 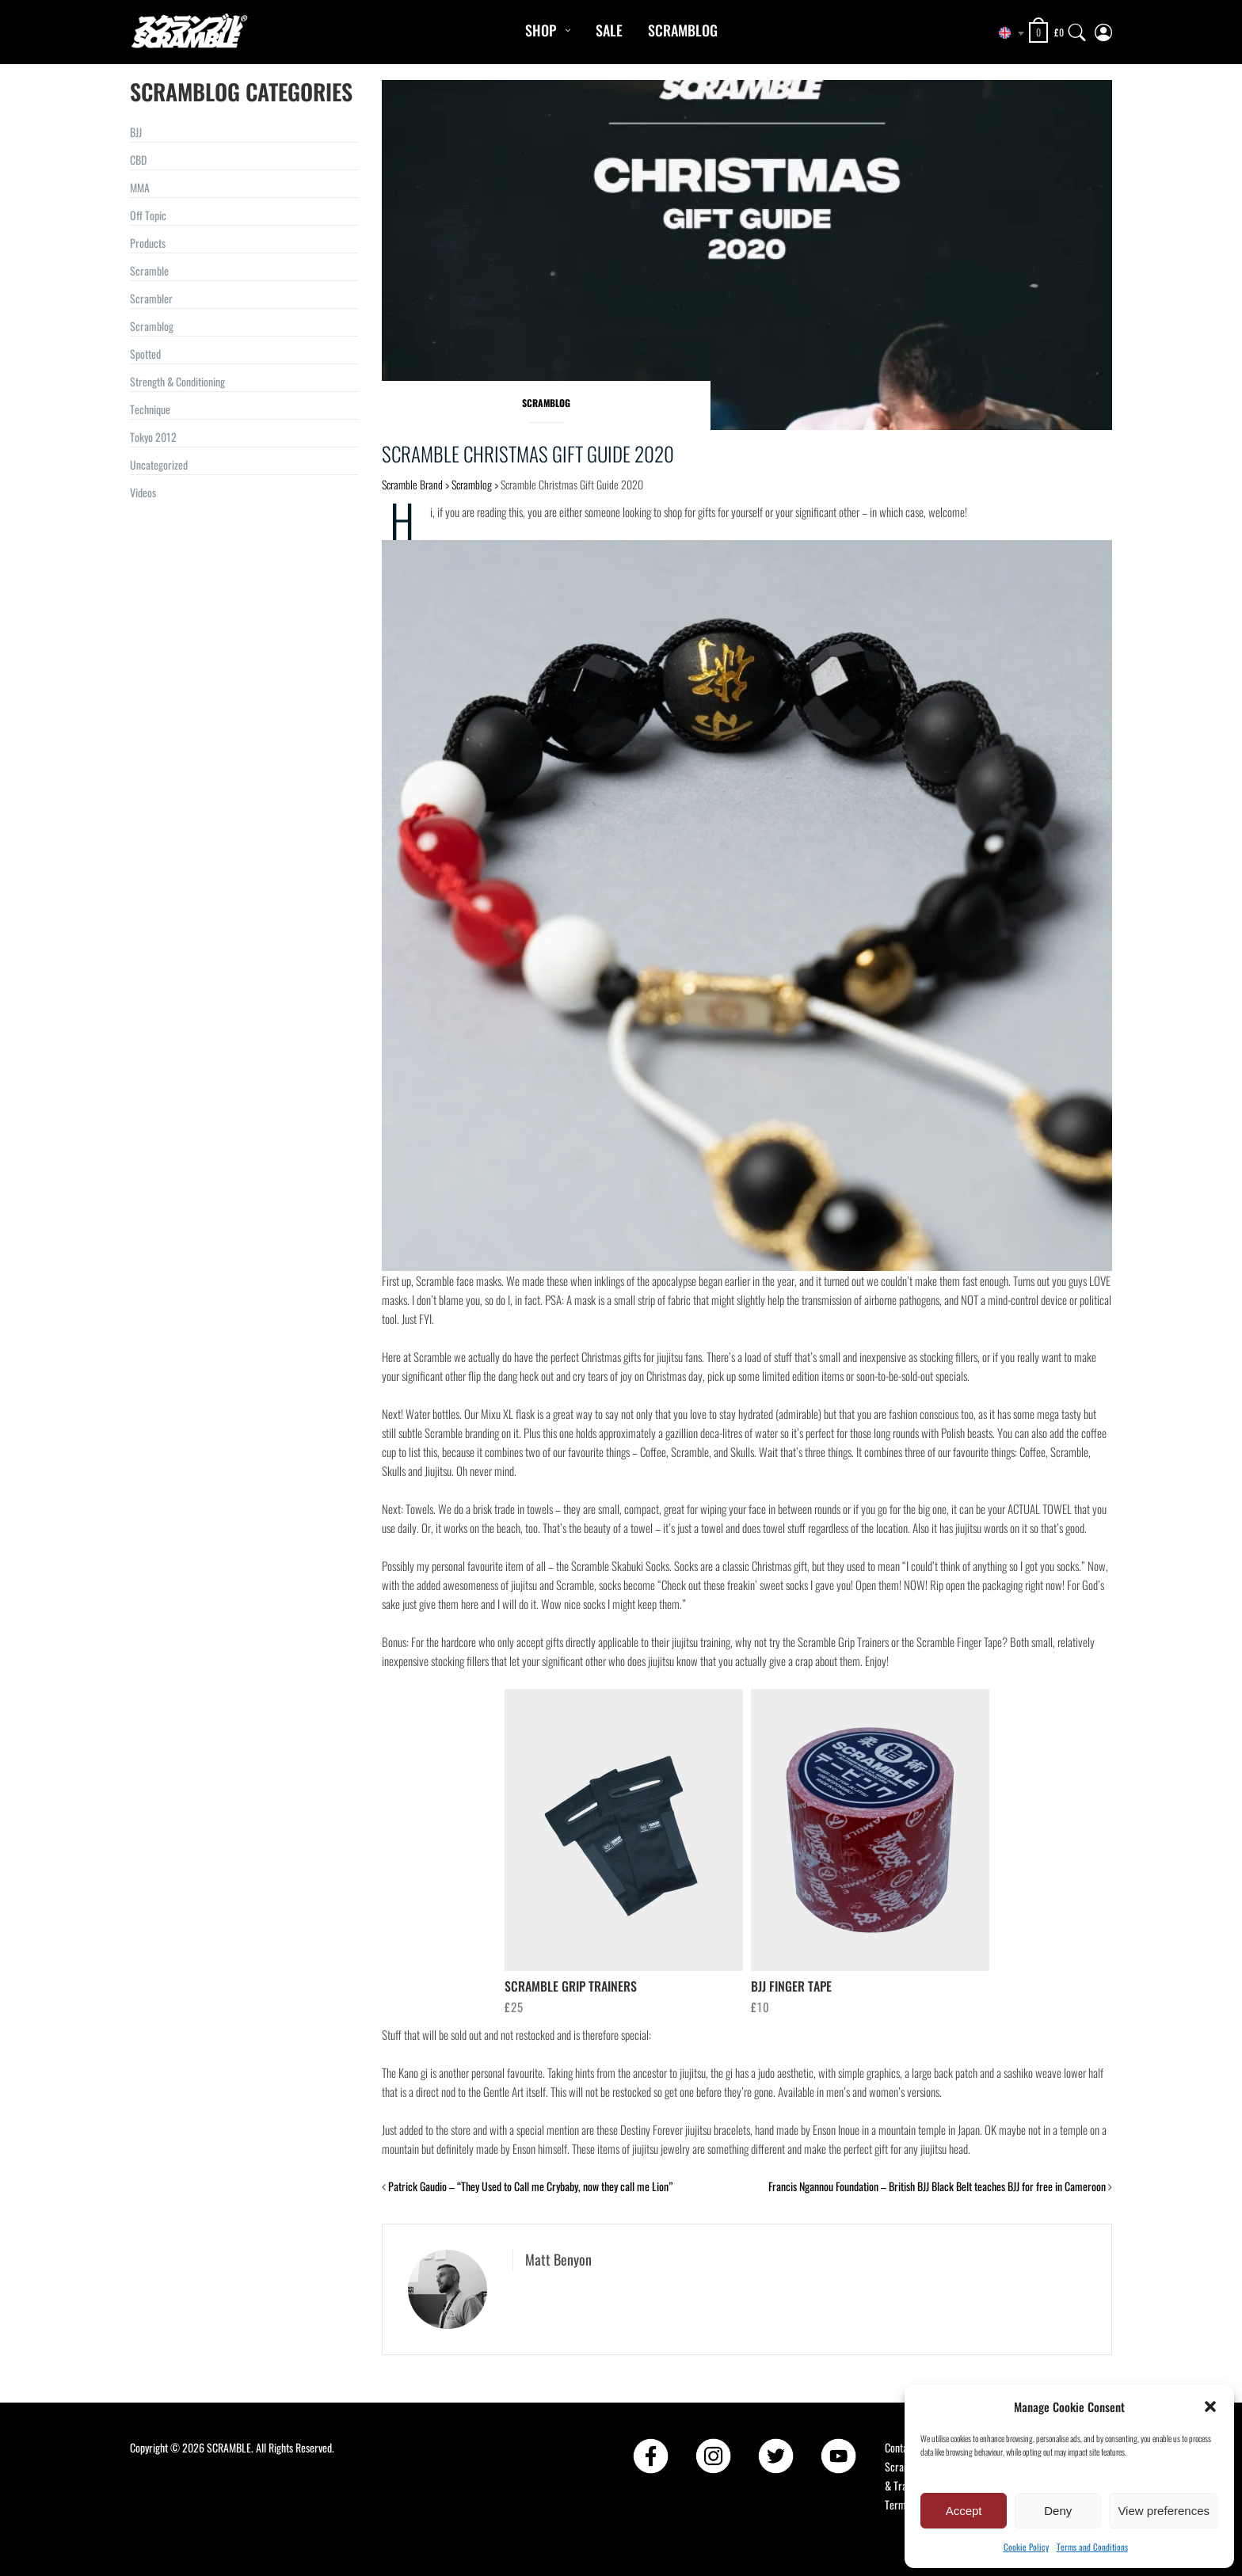 What do you see at coordinates (150, 409) in the screenshot?
I see `Technique` at bounding box center [150, 409].